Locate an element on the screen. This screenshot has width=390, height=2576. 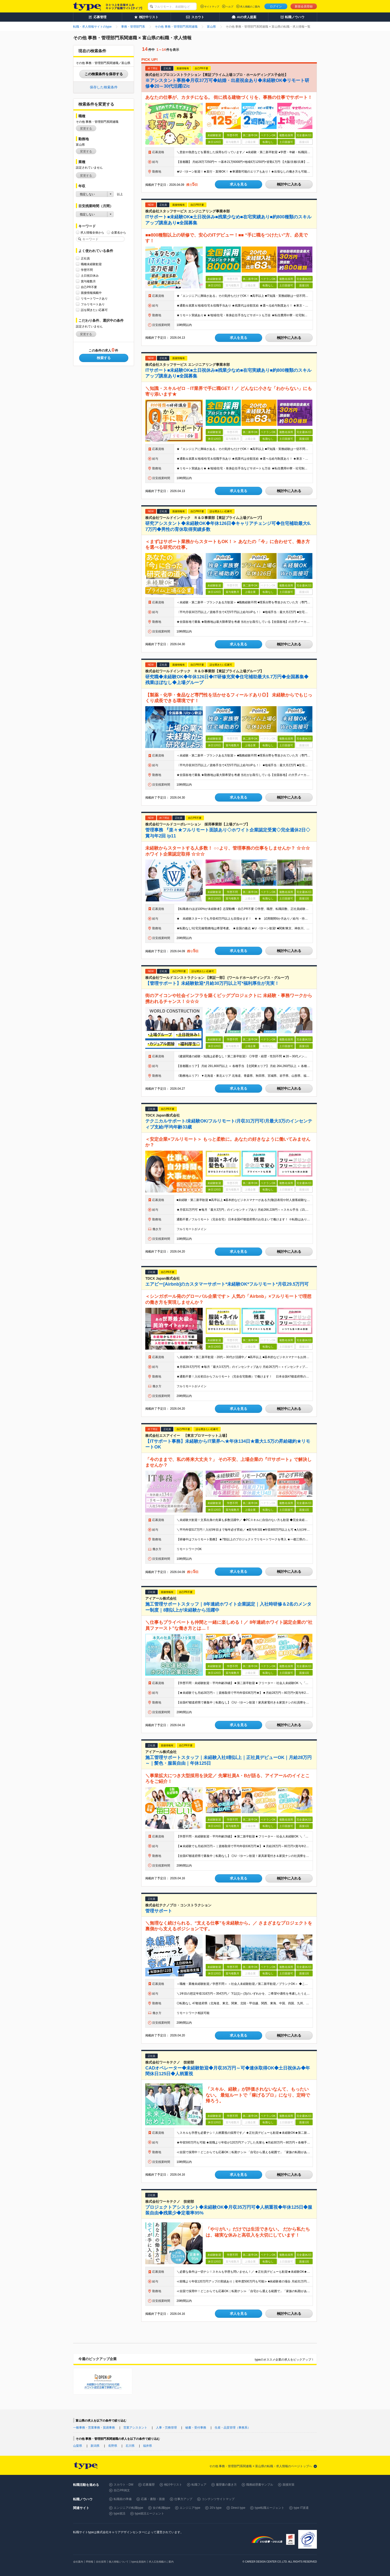
職務経歴書サンプル is located at coordinates (259, 2484).